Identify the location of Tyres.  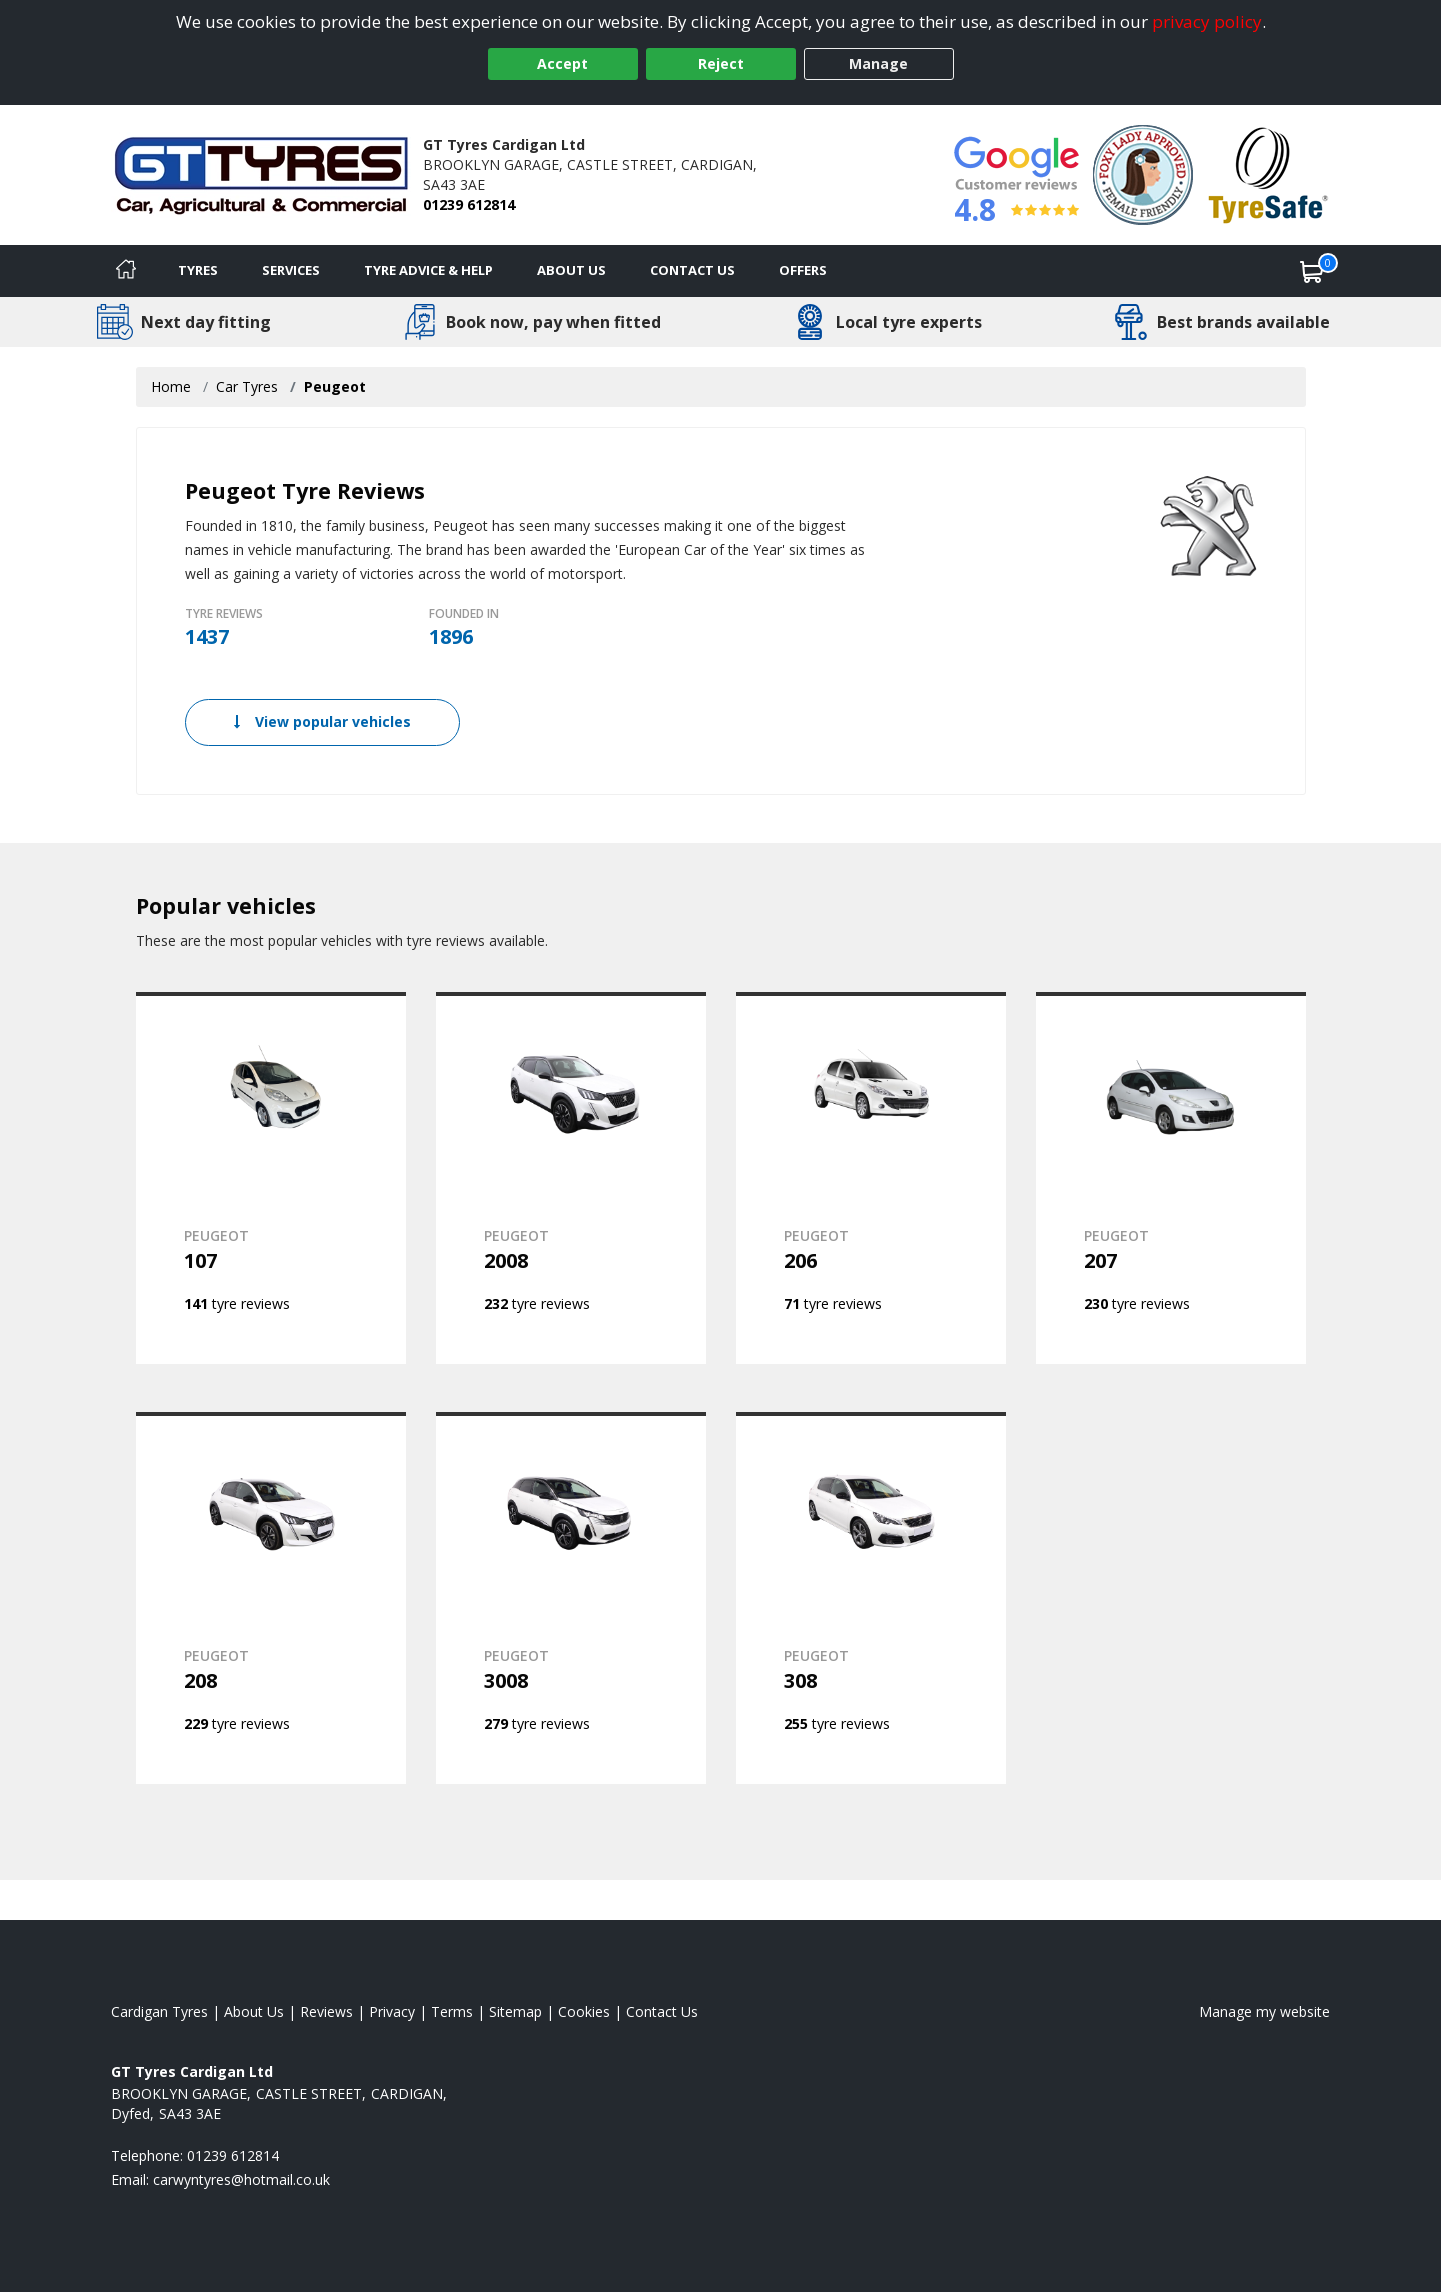
(198, 270).